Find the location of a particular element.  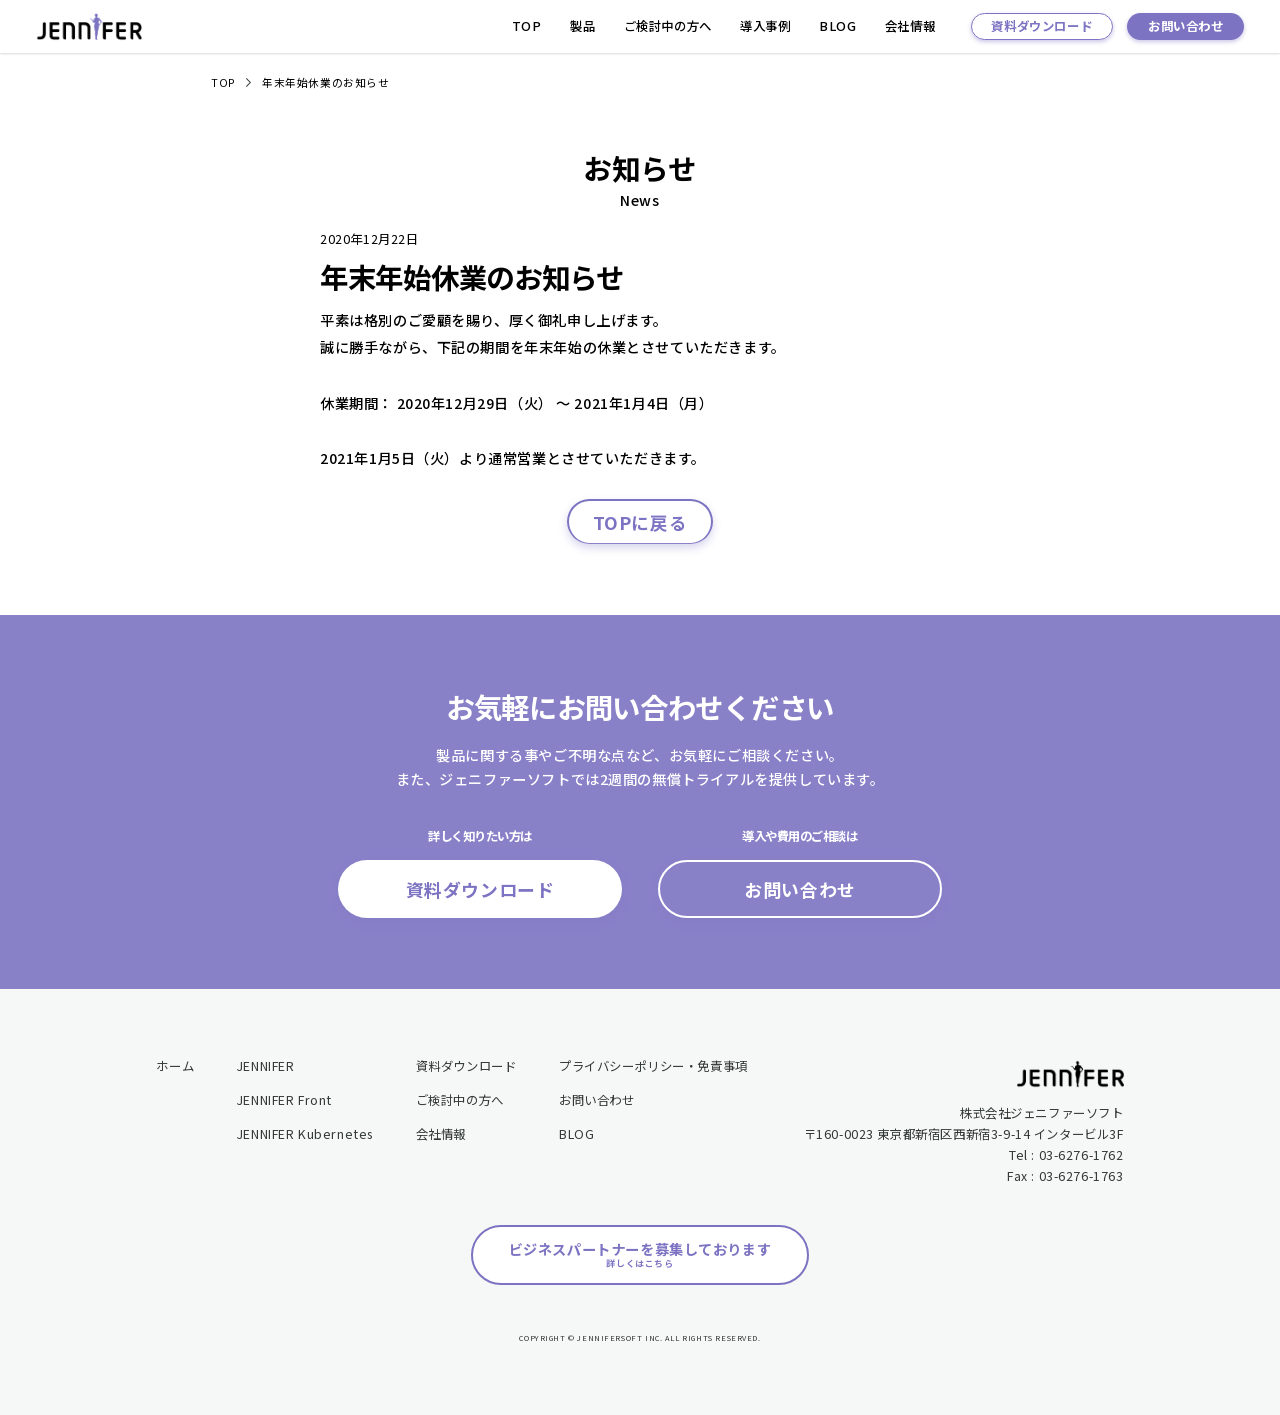

会社情報 is located at coordinates (910, 26).